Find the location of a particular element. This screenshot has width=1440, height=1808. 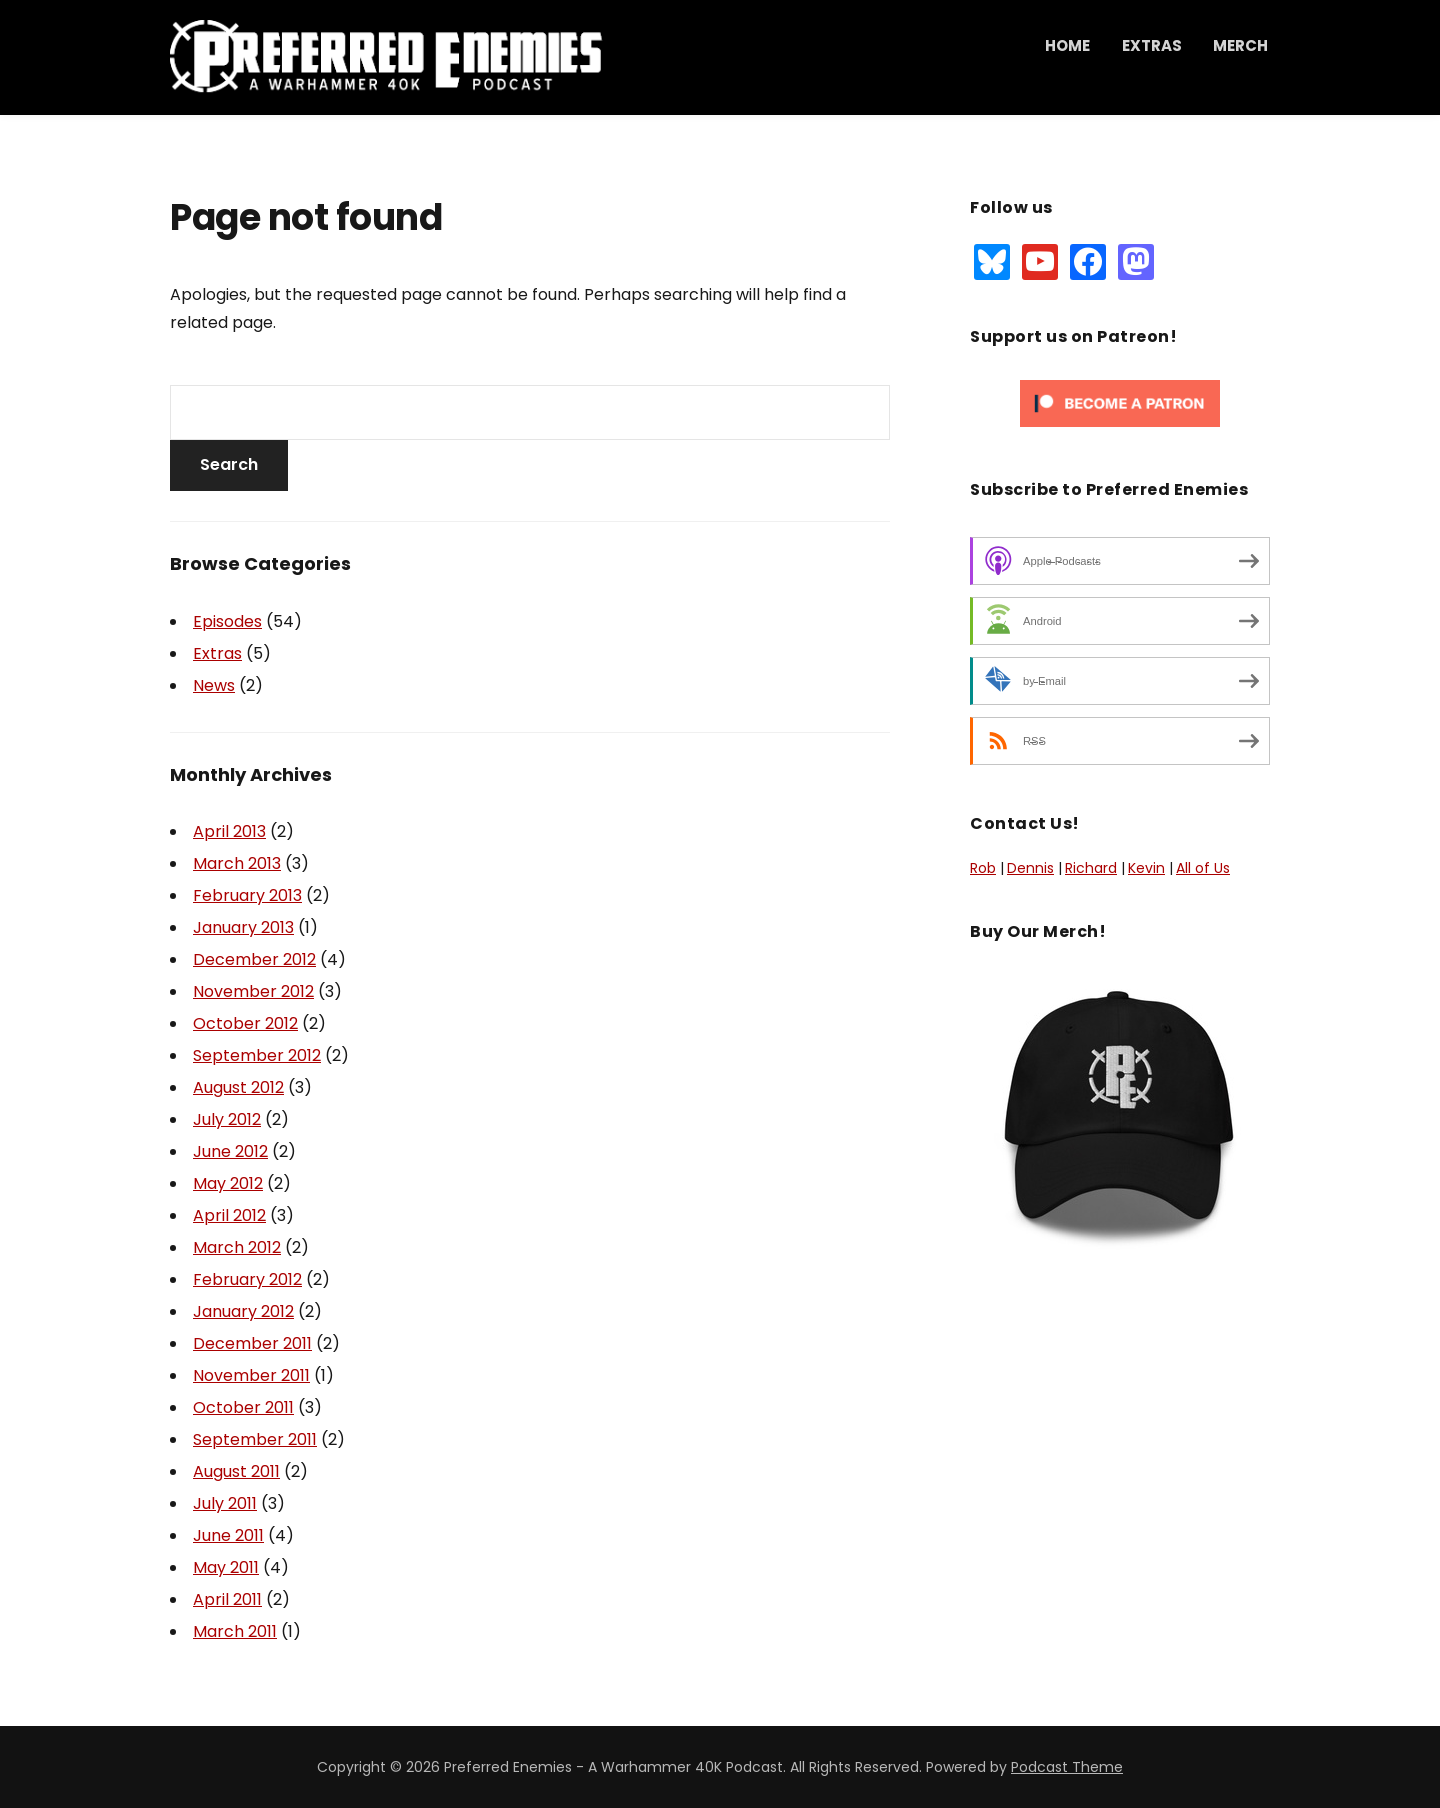

[Click to become a patron at Patreon!] is located at coordinates (1120, 402).